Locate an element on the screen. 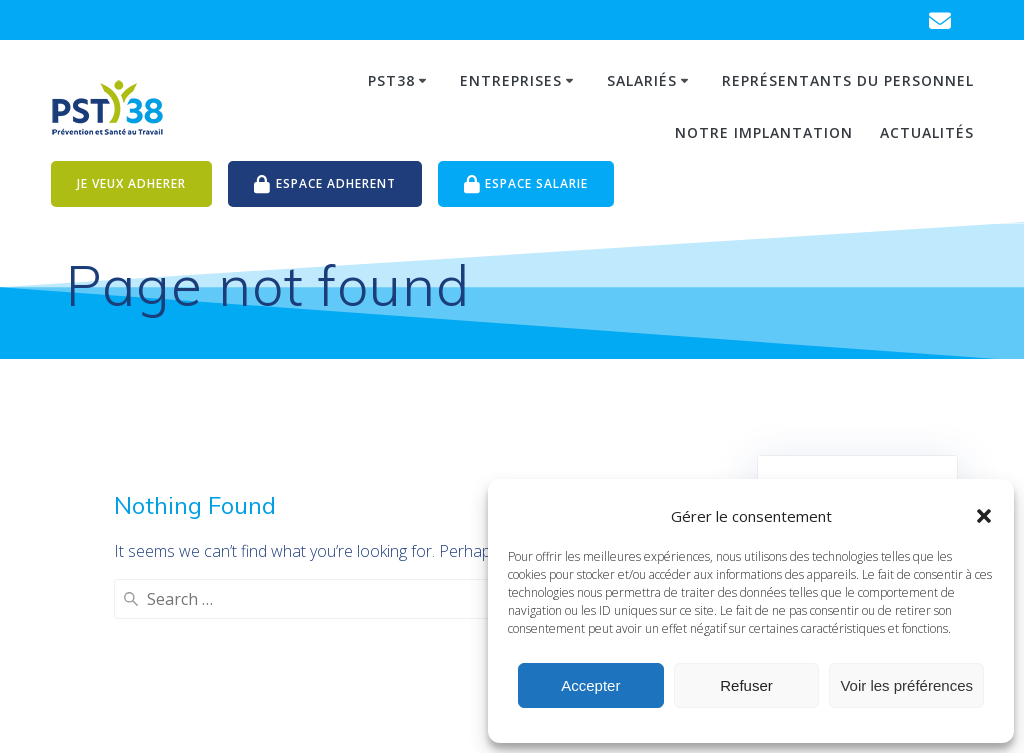  Salariés is located at coordinates (642, 80).